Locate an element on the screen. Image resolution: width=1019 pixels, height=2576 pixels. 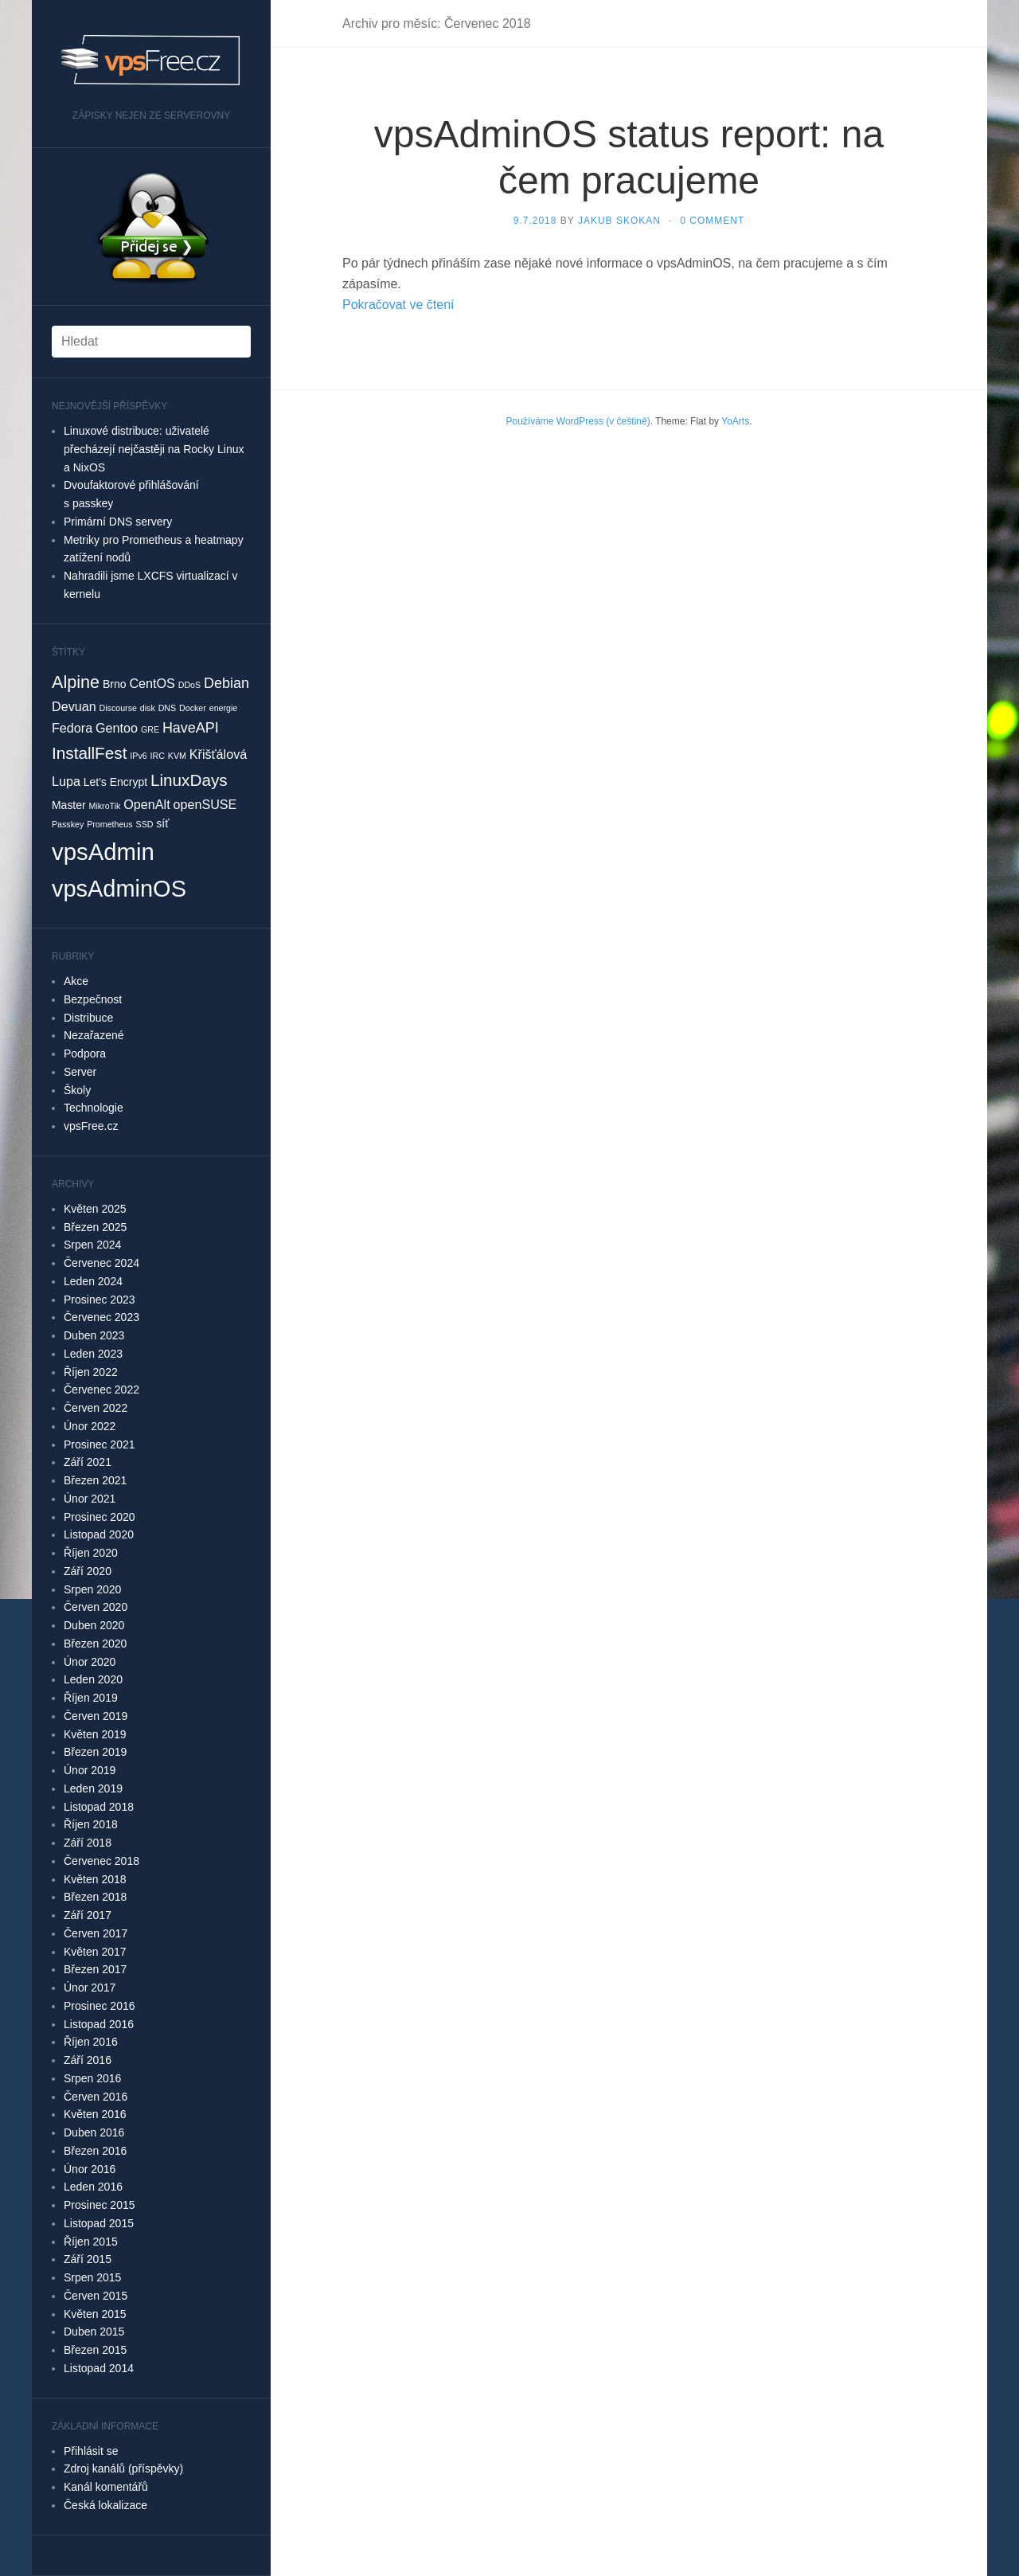
Gentoo [Gentoo (3 položky)] is located at coordinates (117, 728).